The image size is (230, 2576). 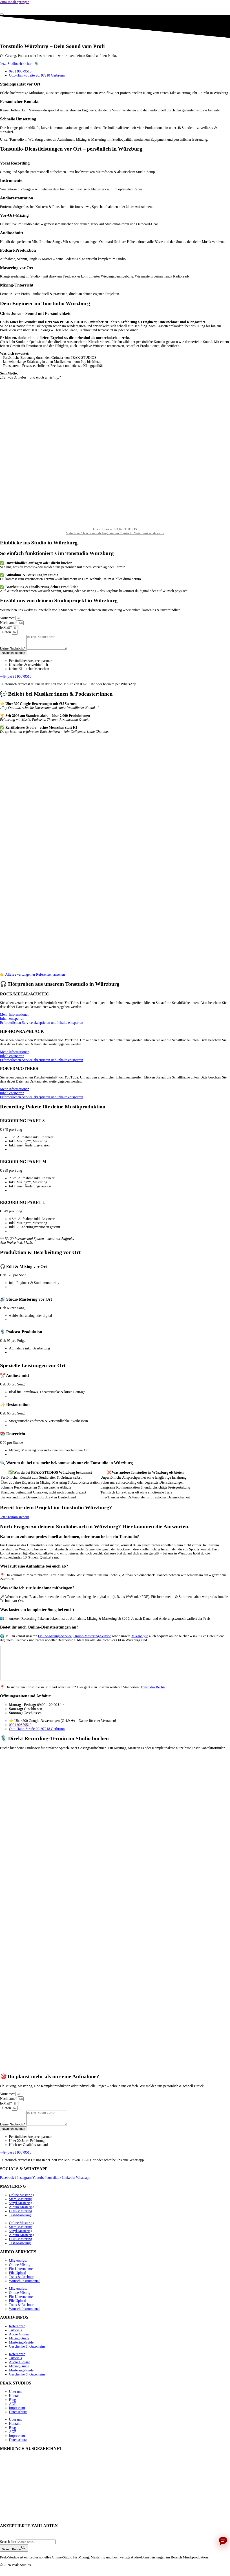 What do you see at coordinates (12, 1021) in the screenshot?
I see `Inhalt entsperren [button]` at bounding box center [12, 1021].